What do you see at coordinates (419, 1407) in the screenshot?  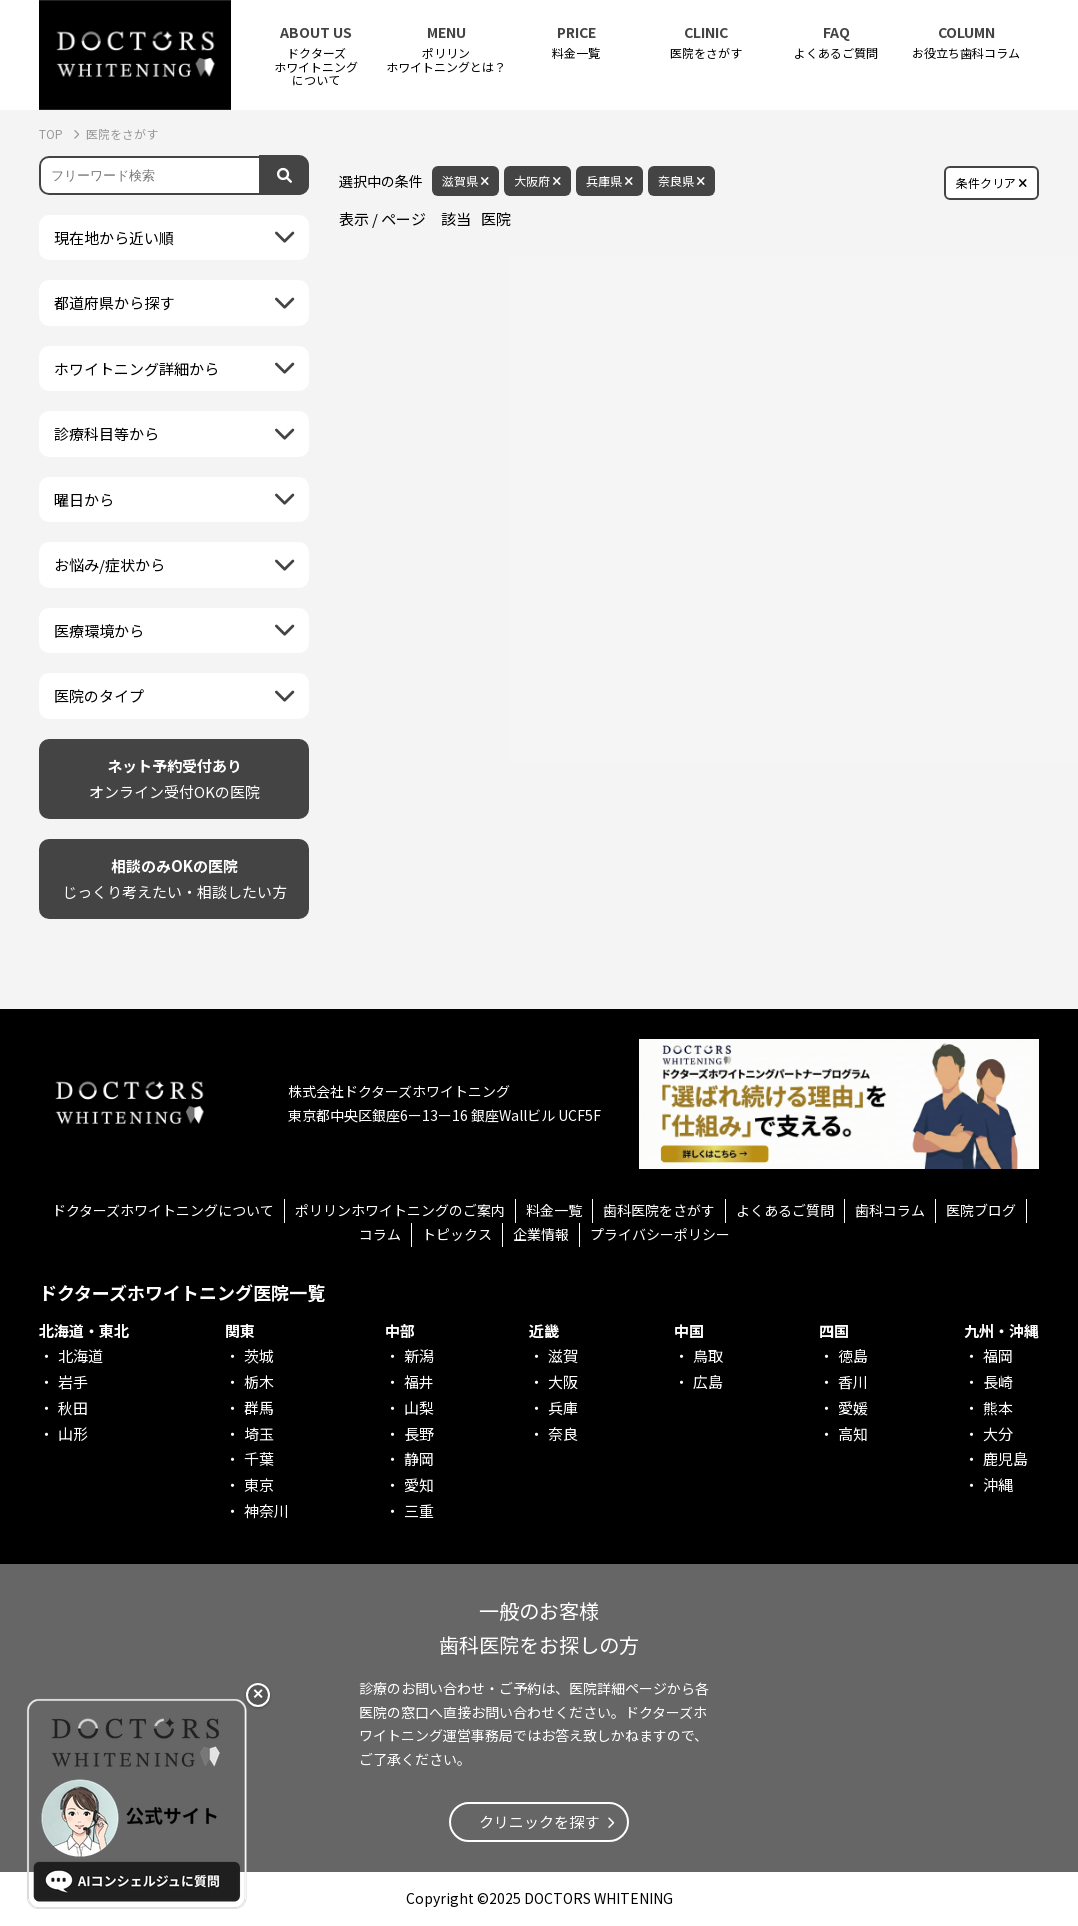 I see `山梨` at bounding box center [419, 1407].